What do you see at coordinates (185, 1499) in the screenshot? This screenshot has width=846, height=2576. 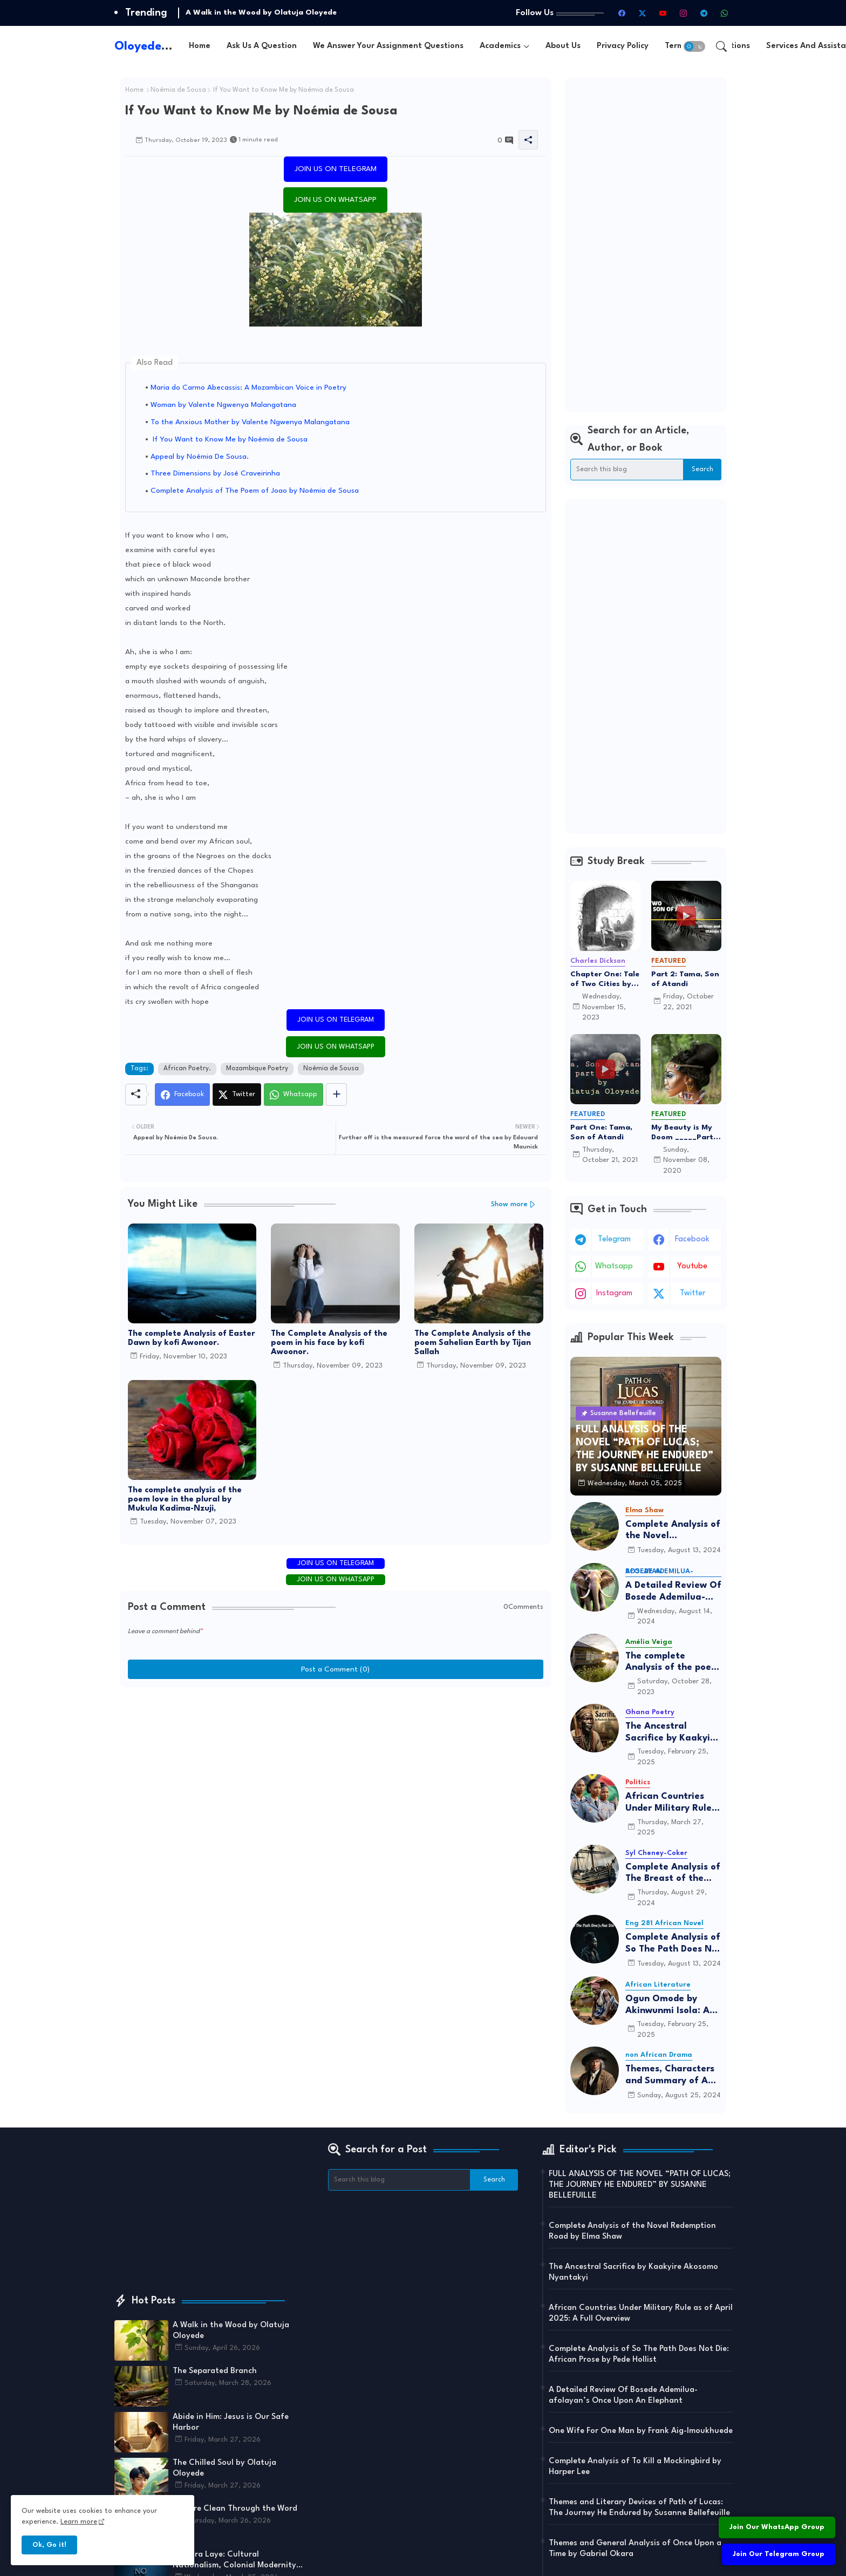 I see `The complete analysis of the poem love in the plural by Mukula Kadima-Nzuji,` at bounding box center [185, 1499].